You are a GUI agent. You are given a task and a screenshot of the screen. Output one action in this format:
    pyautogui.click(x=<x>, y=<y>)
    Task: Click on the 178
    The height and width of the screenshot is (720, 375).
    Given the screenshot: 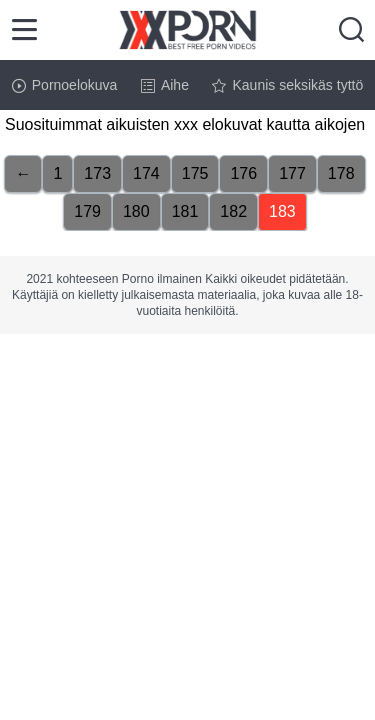 What is the action you would take?
    pyautogui.click(x=341, y=173)
    